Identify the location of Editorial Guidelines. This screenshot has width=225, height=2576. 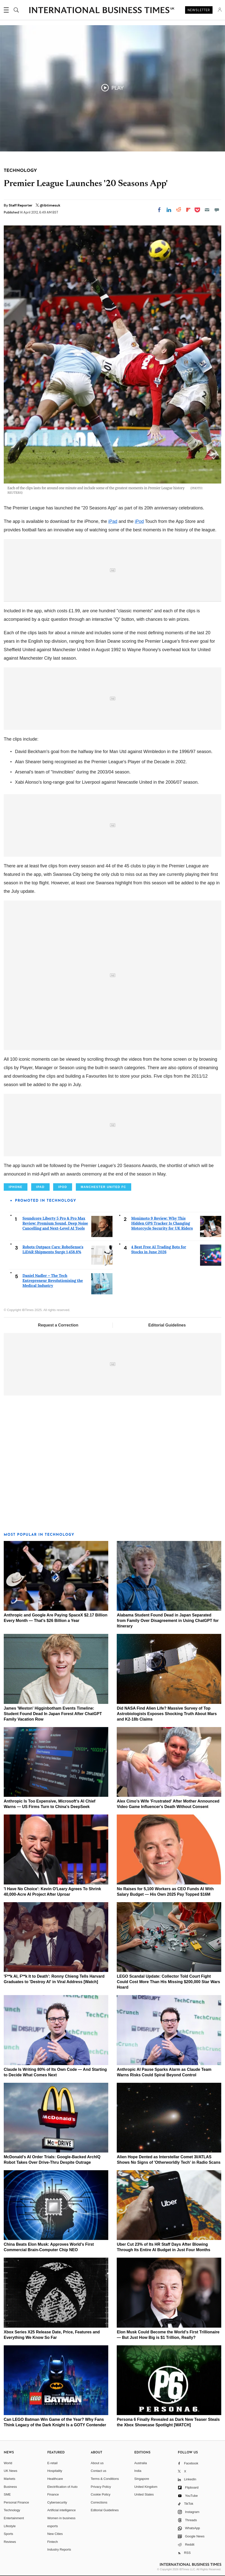
(167, 1325).